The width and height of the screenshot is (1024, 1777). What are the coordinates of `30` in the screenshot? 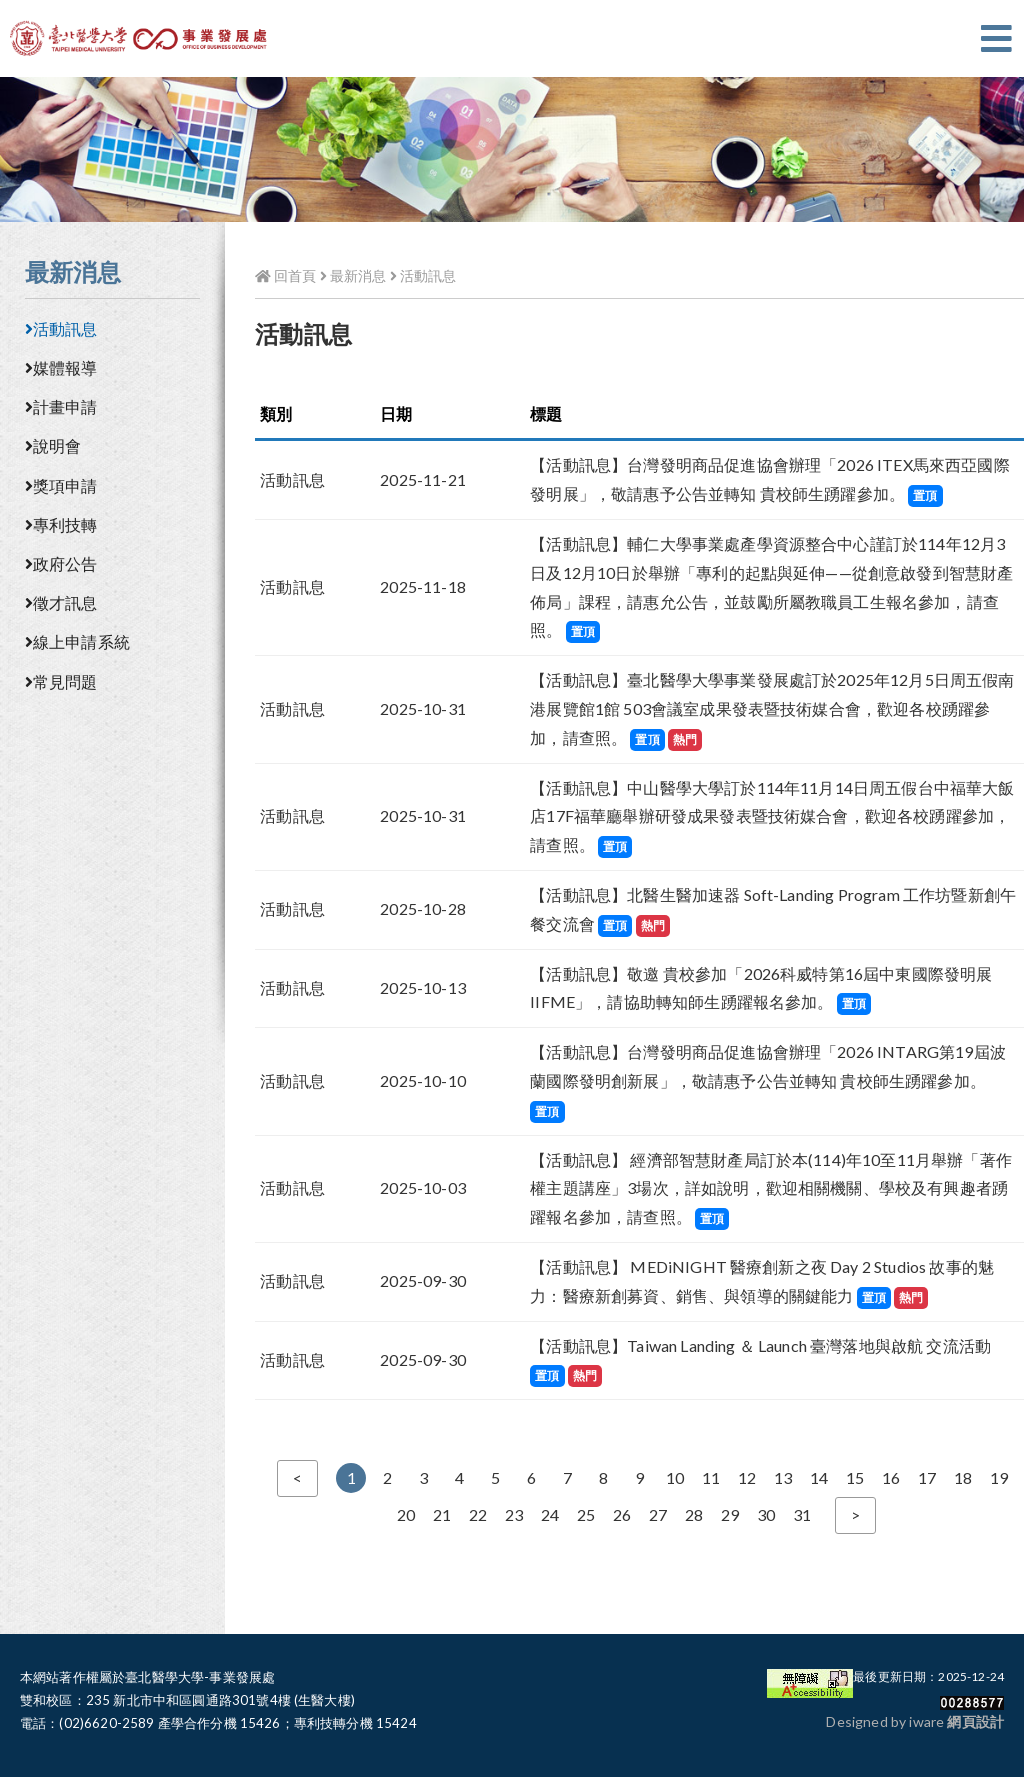 It's located at (766, 1514).